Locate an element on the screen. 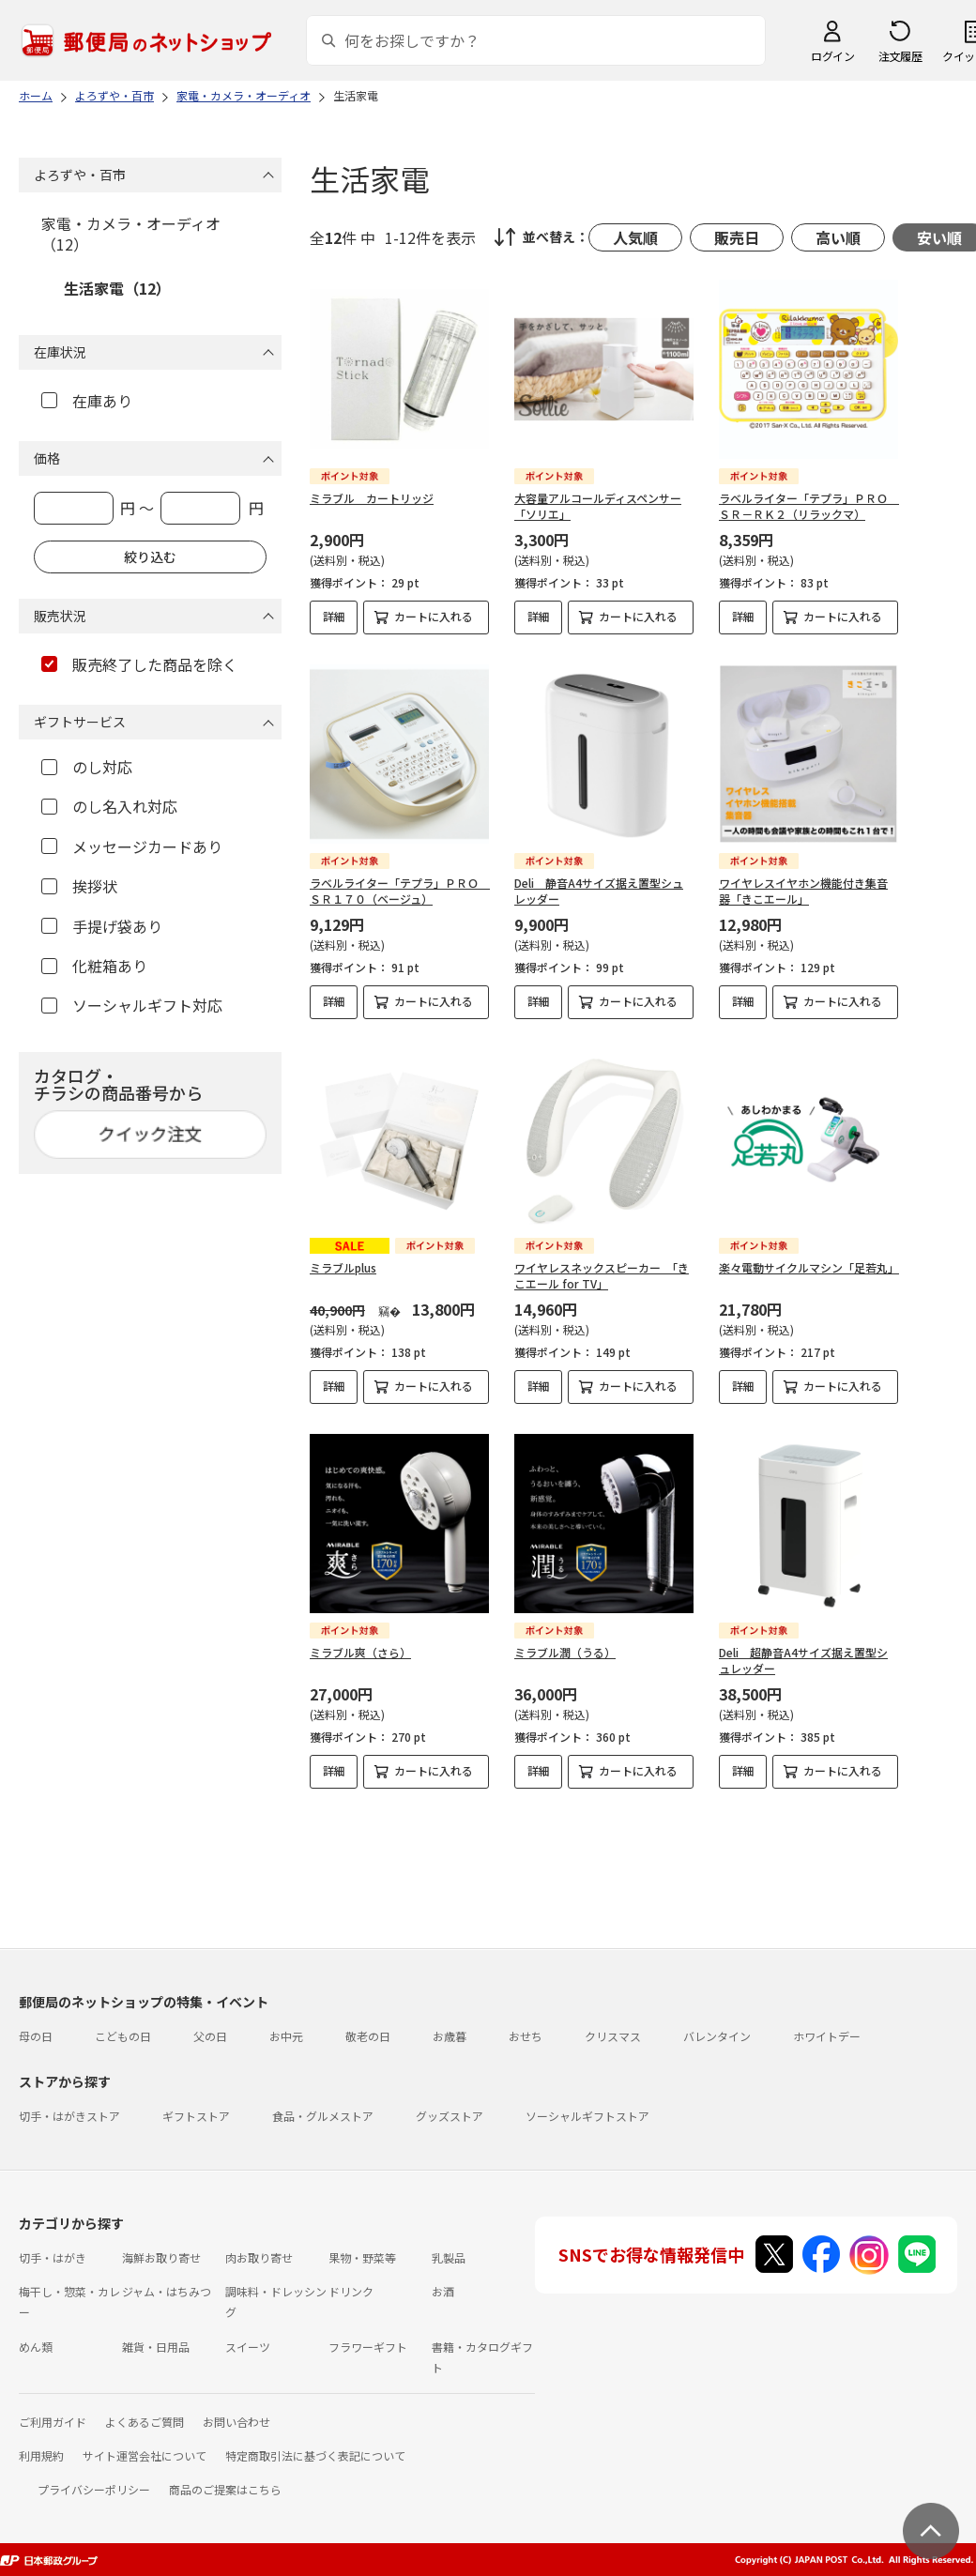 Image resolution: width=976 pixels, height=2576 pixels. 商品のご提案はこちら is located at coordinates (225, 2489).